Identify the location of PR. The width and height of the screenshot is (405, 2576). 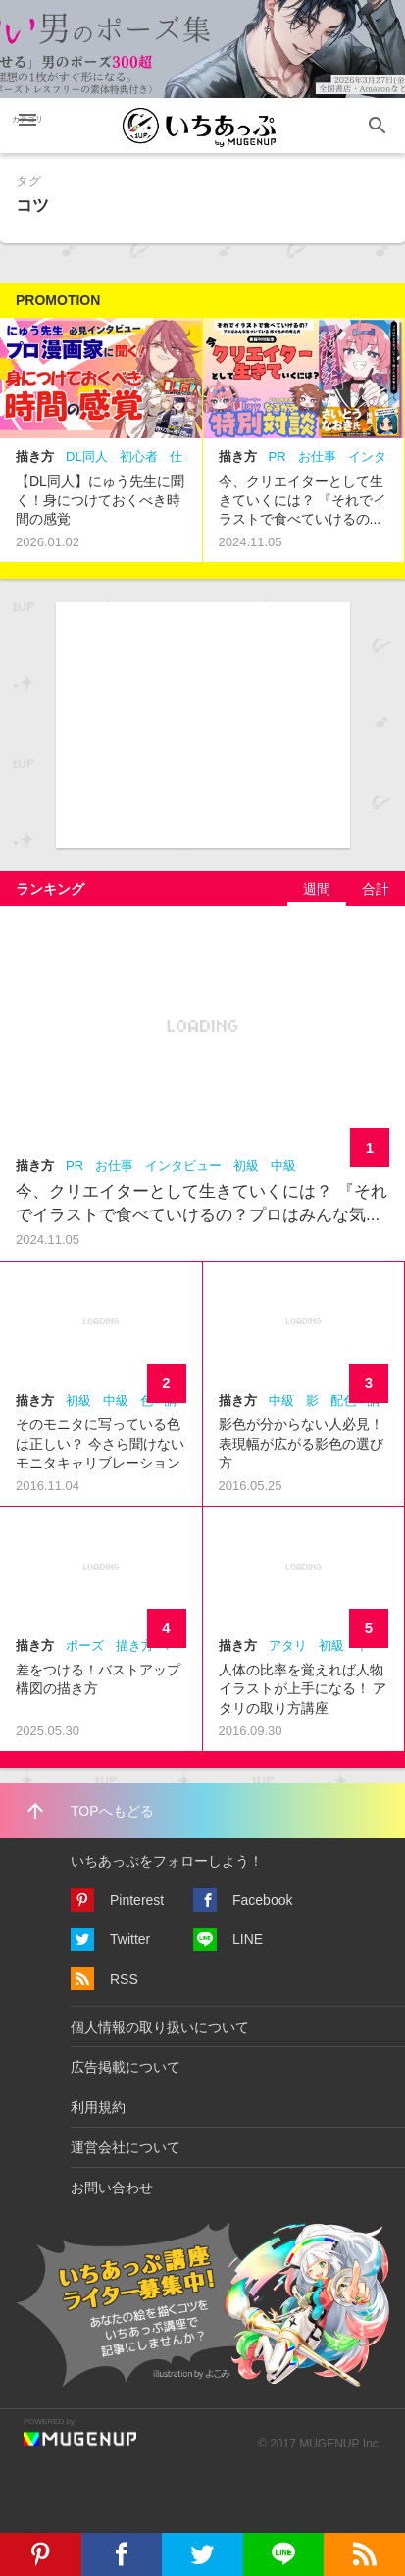
(277, 456).